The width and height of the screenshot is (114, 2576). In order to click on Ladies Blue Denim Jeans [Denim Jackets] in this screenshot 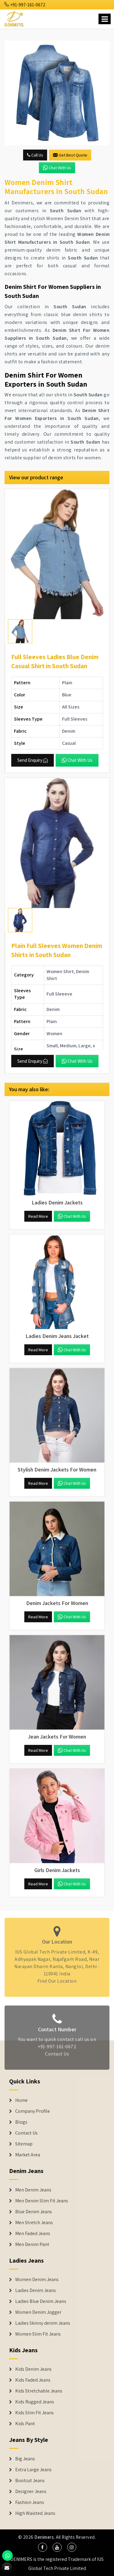, I will do `click(40, 2301)`.